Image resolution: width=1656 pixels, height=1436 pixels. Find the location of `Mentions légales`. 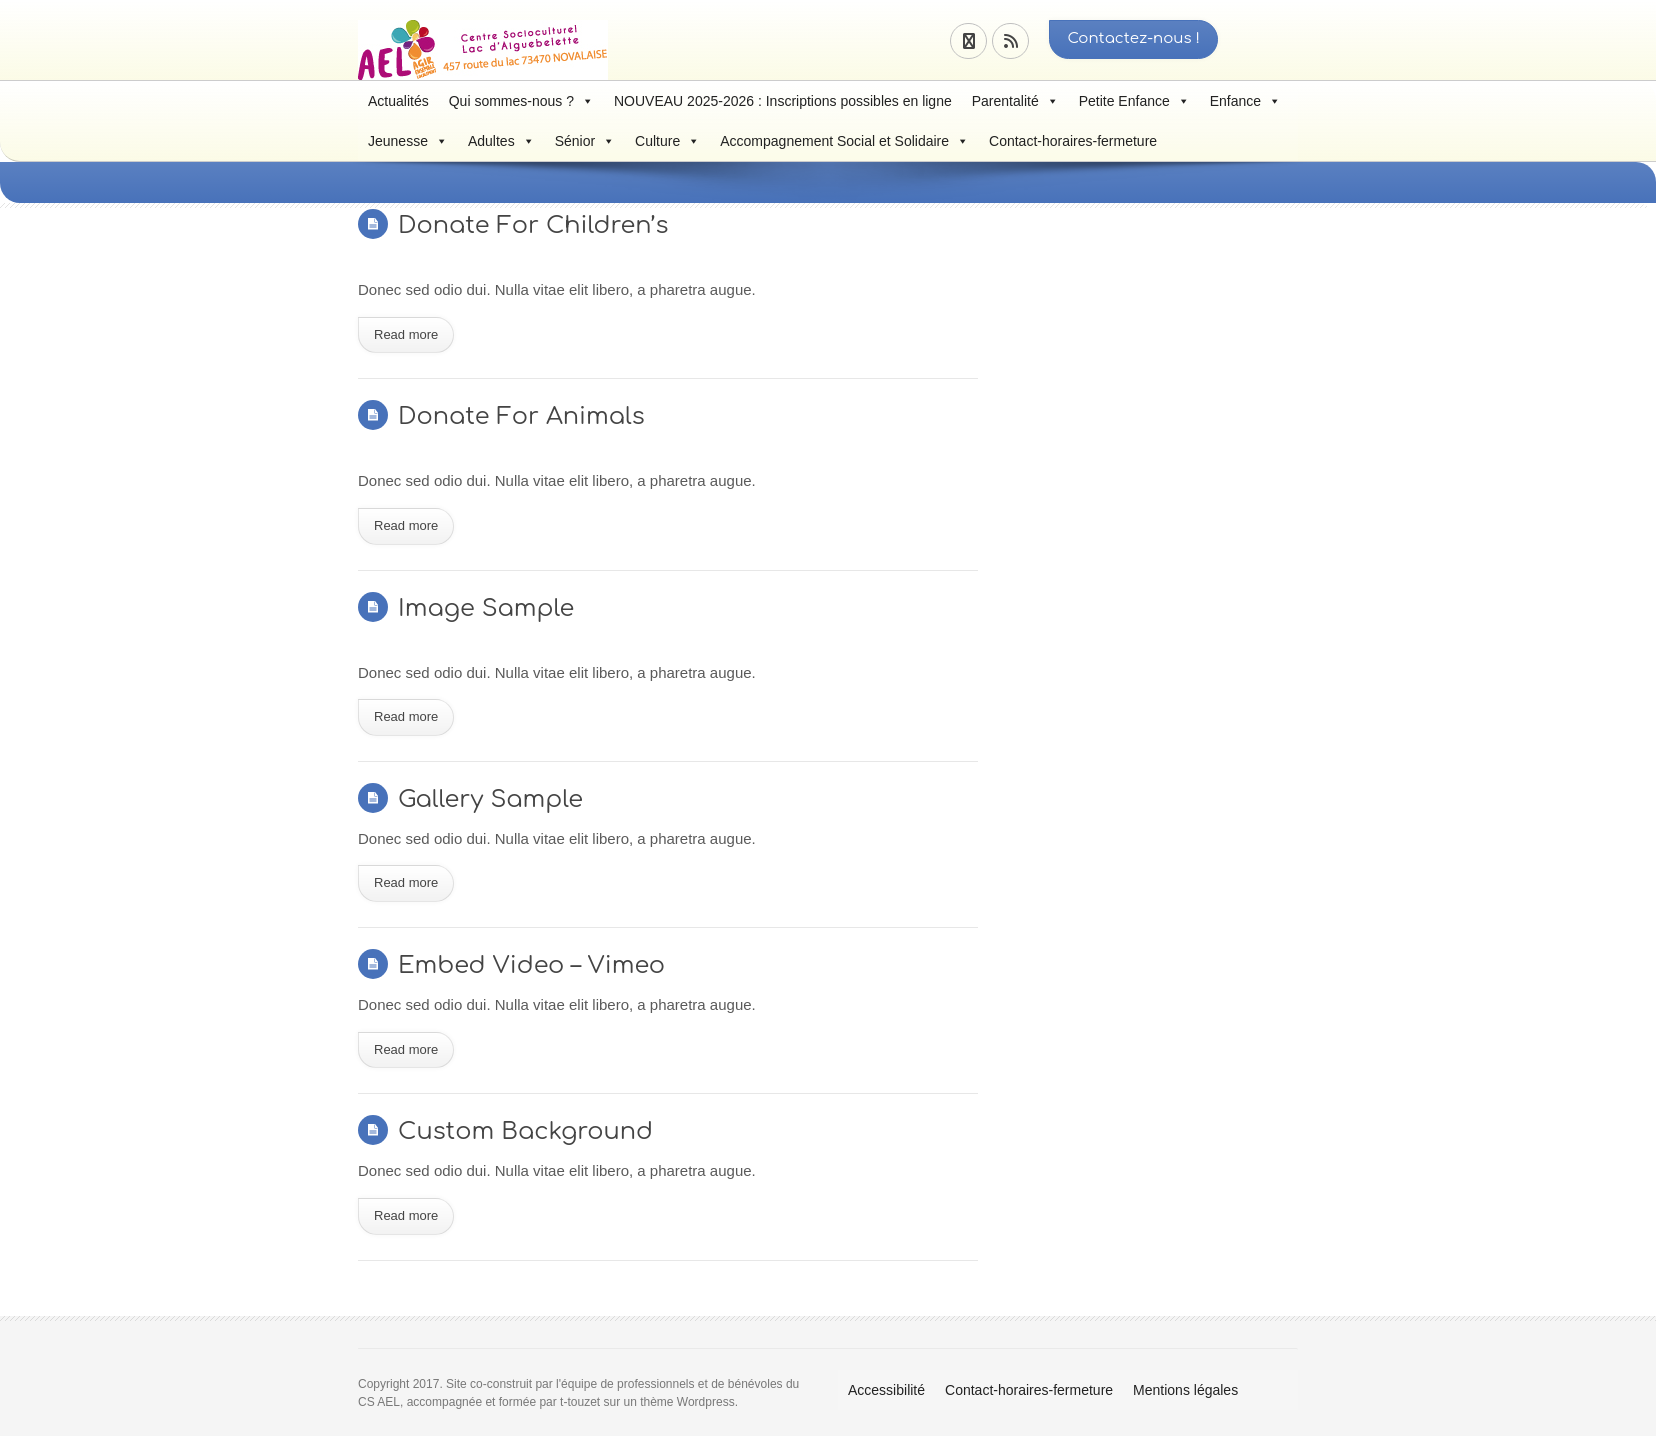

Mentions légales is located at coordinates (1185, 1390).